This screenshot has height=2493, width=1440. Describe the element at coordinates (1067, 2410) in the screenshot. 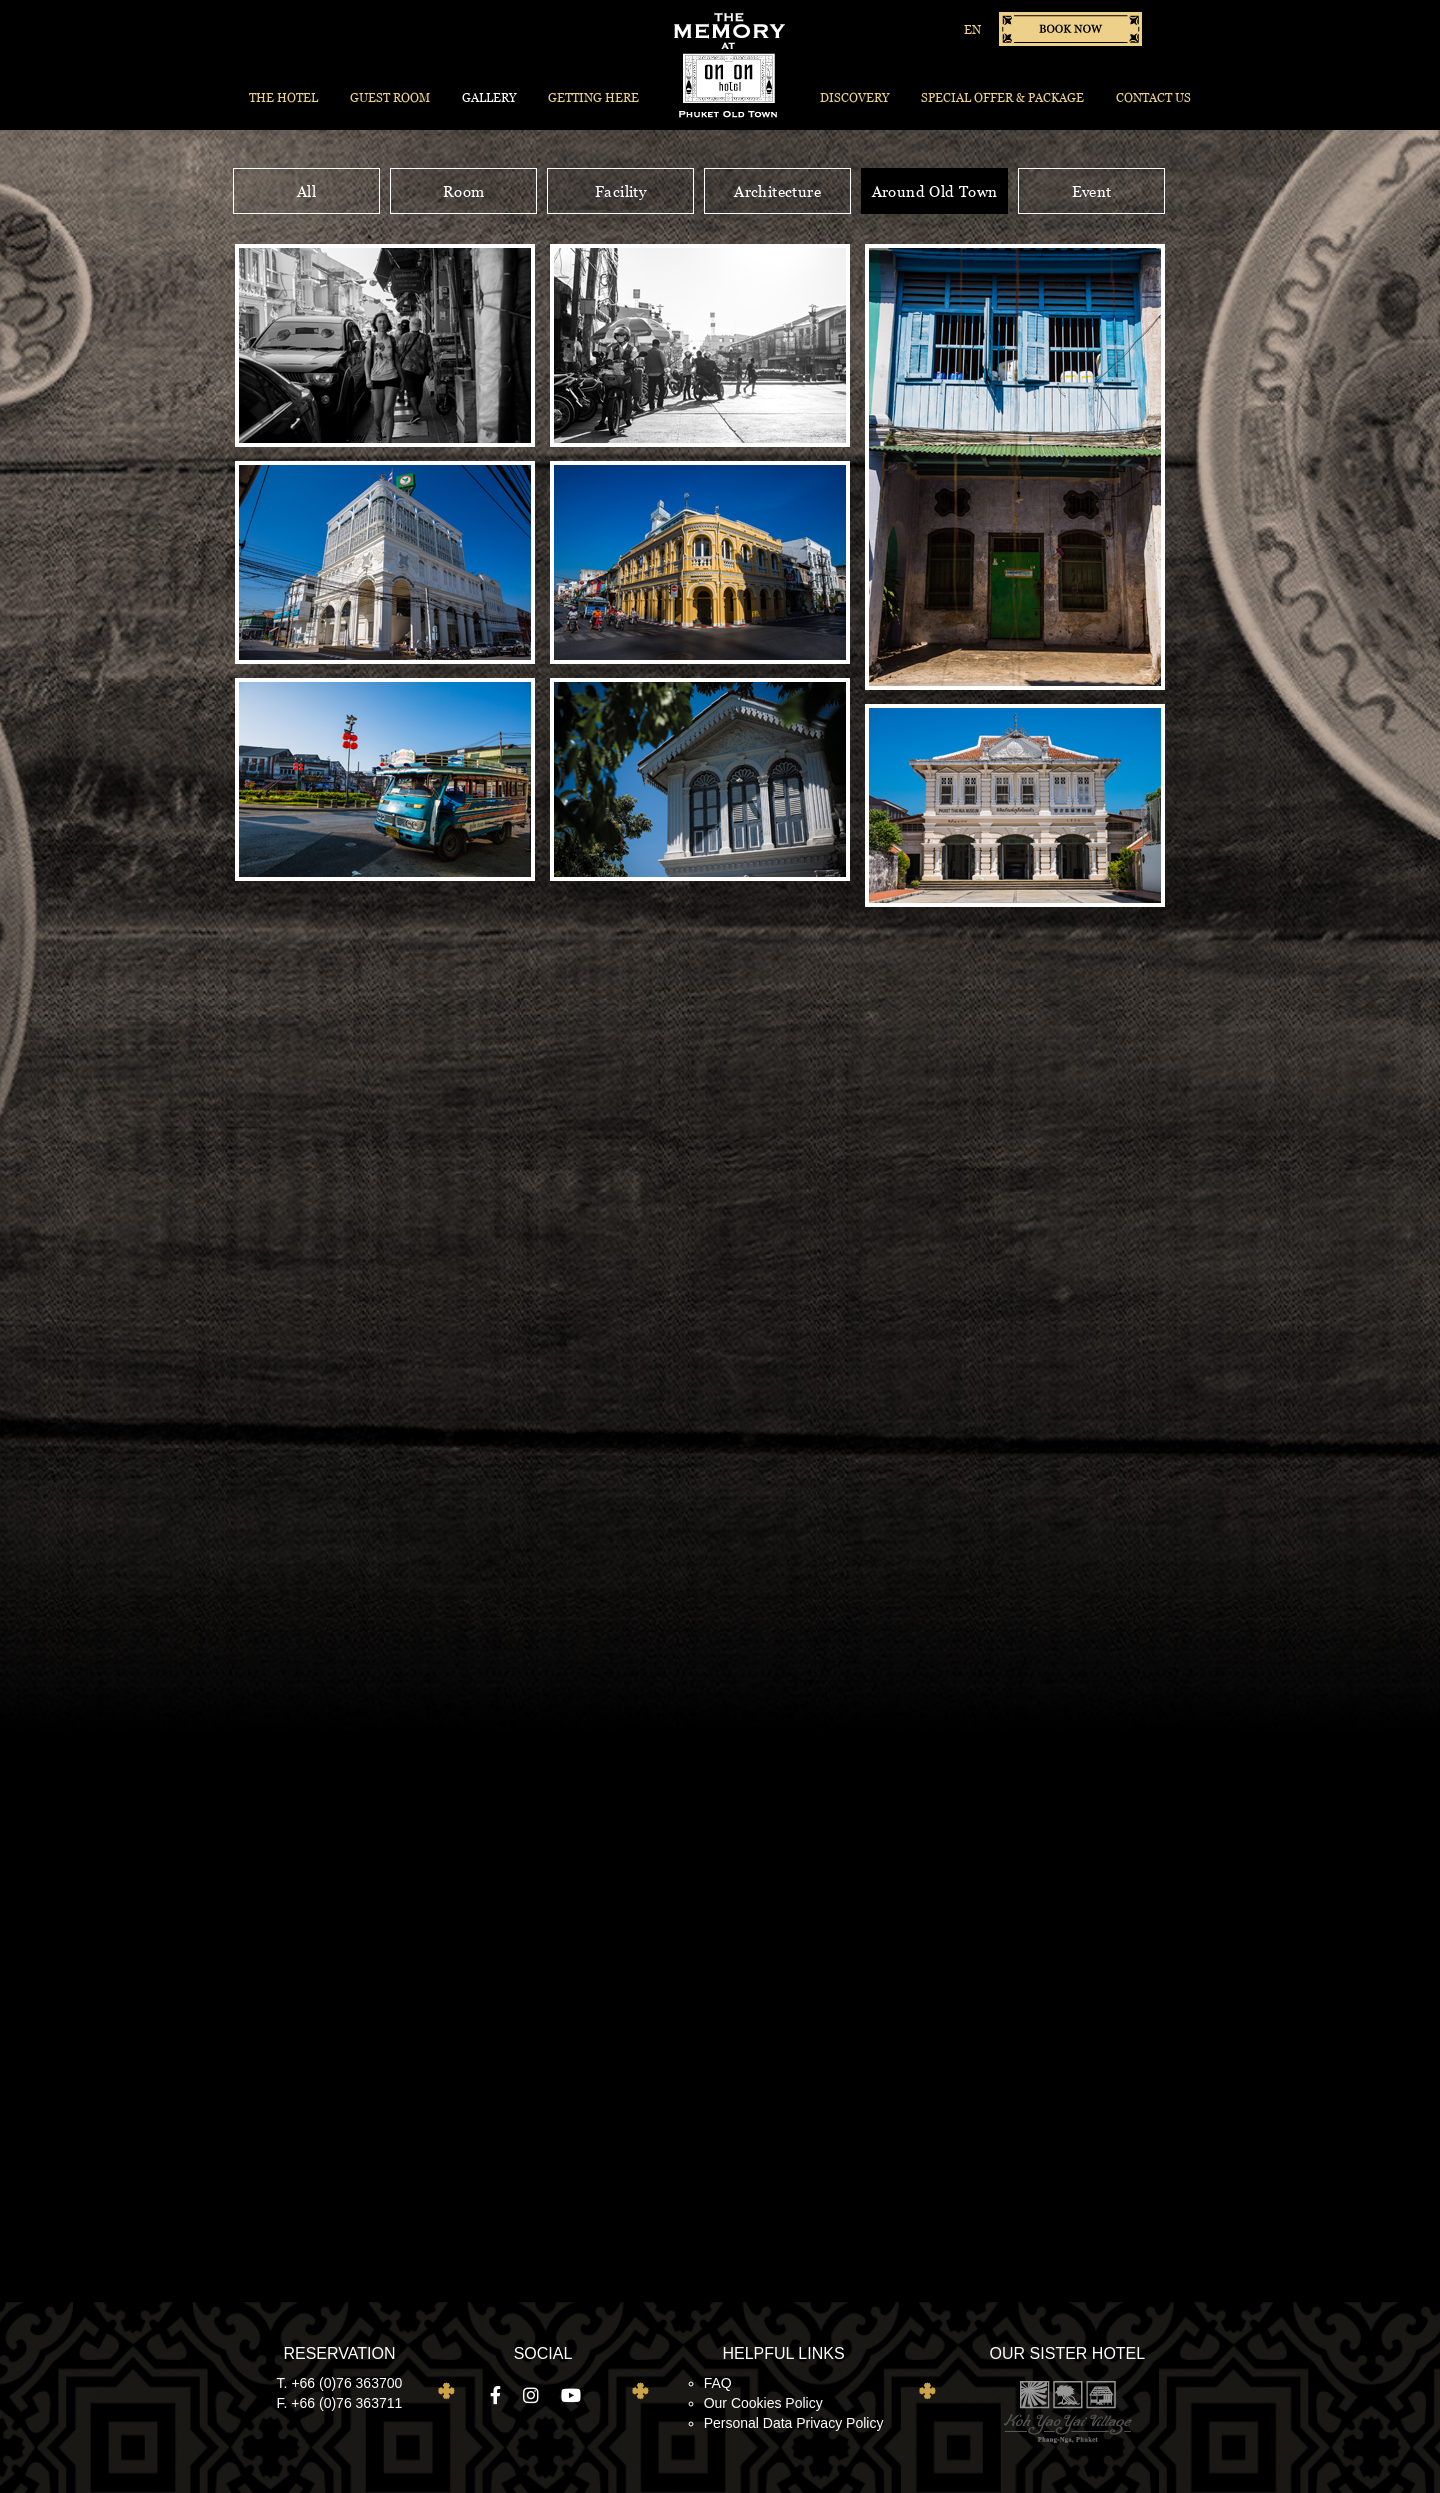

I see `Koh Yao Yai Village` at that location.